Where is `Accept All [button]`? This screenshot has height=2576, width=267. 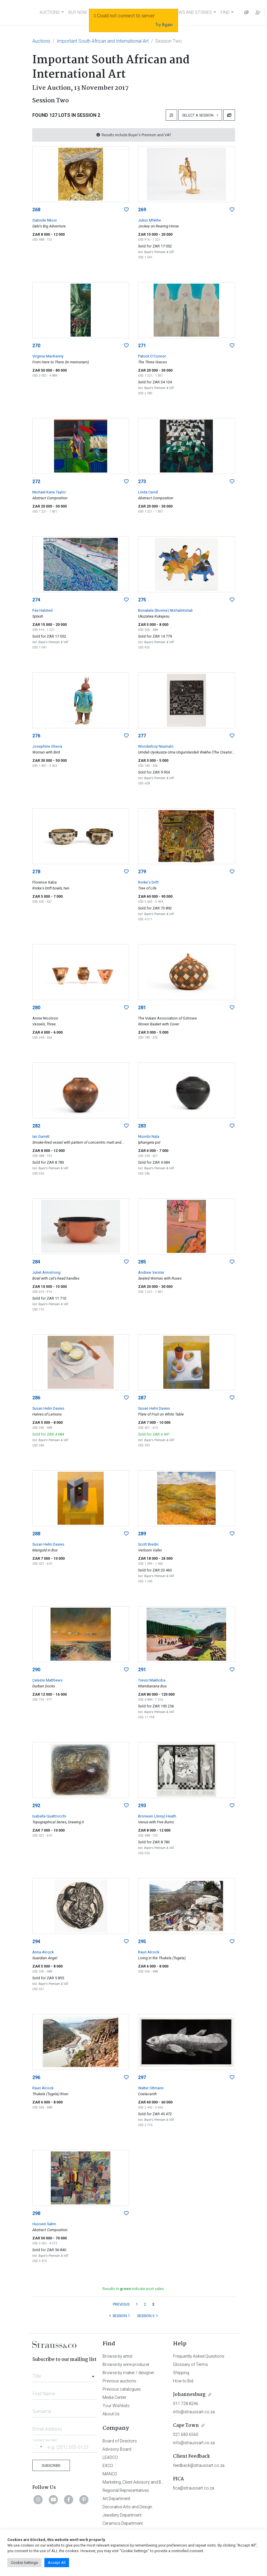 Accept All [button] is located at coordinates (57, 2562).